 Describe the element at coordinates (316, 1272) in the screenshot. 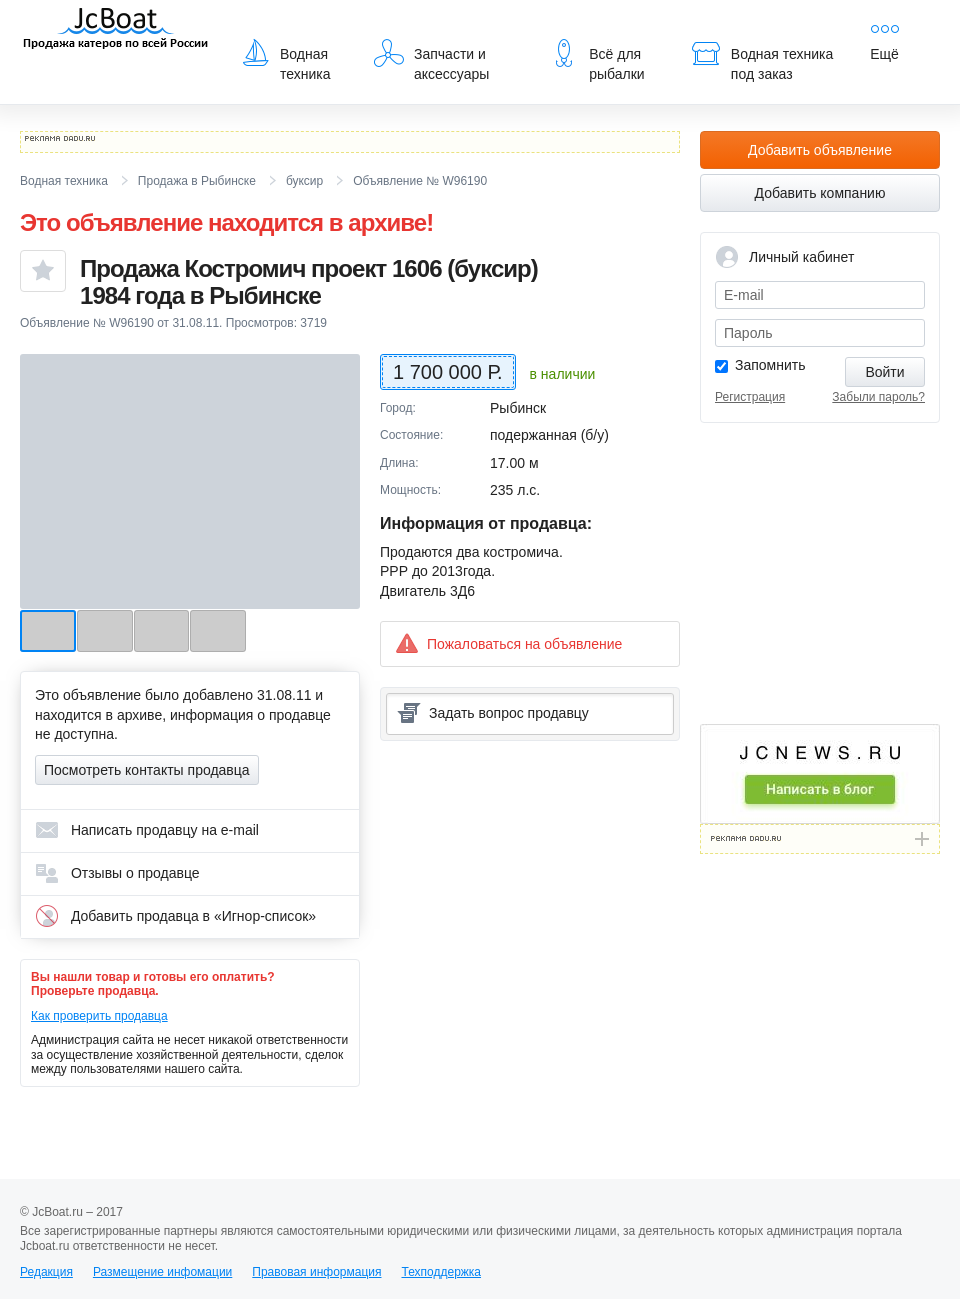

I see `Правовая информация` at that location.